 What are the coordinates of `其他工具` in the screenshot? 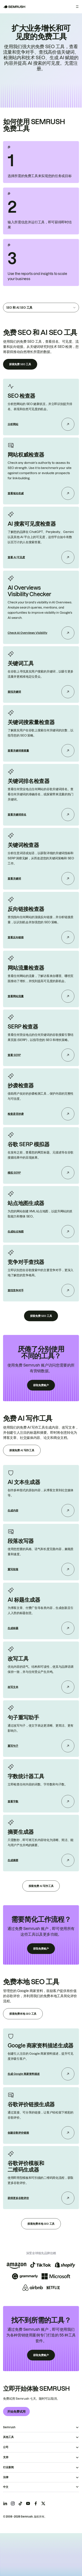 It's located at (8, 2437).